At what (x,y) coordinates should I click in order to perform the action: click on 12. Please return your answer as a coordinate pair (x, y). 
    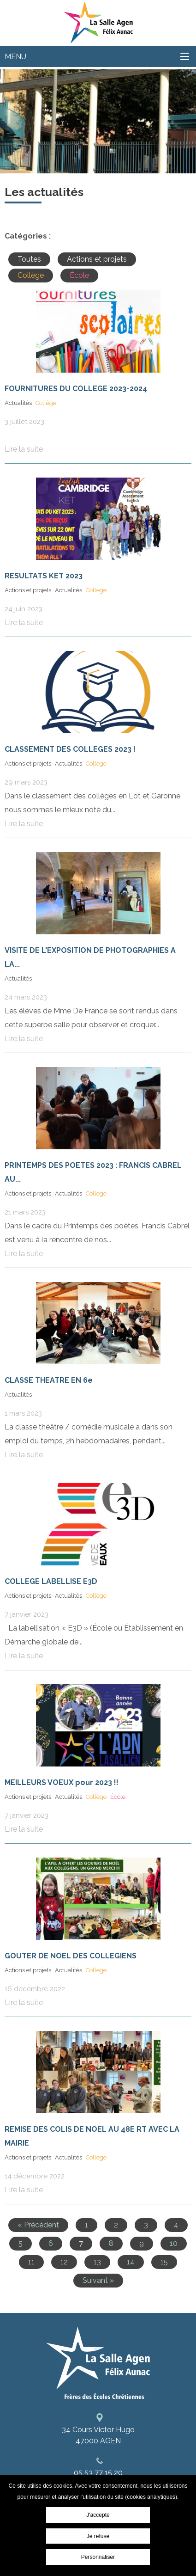
    Looking at the image, I should click on (64, 2261).